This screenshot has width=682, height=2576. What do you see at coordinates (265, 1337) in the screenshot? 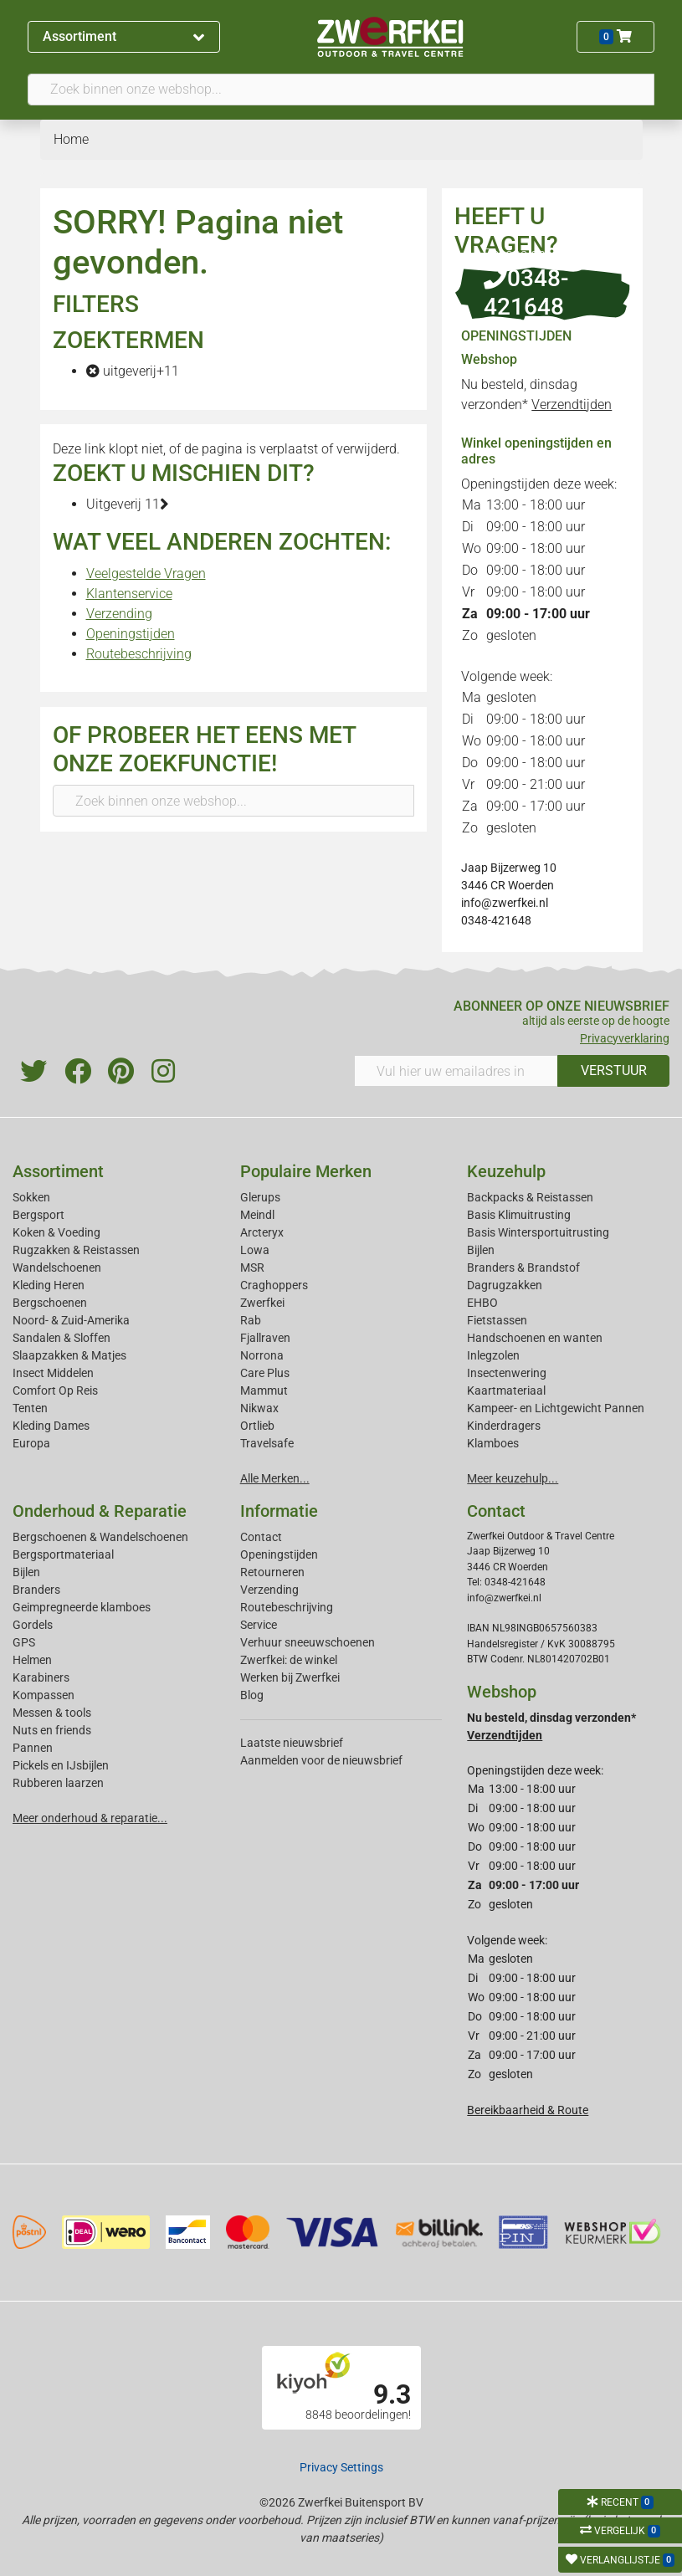
I see `Fjallraven` at bounding box center [265, 1337].